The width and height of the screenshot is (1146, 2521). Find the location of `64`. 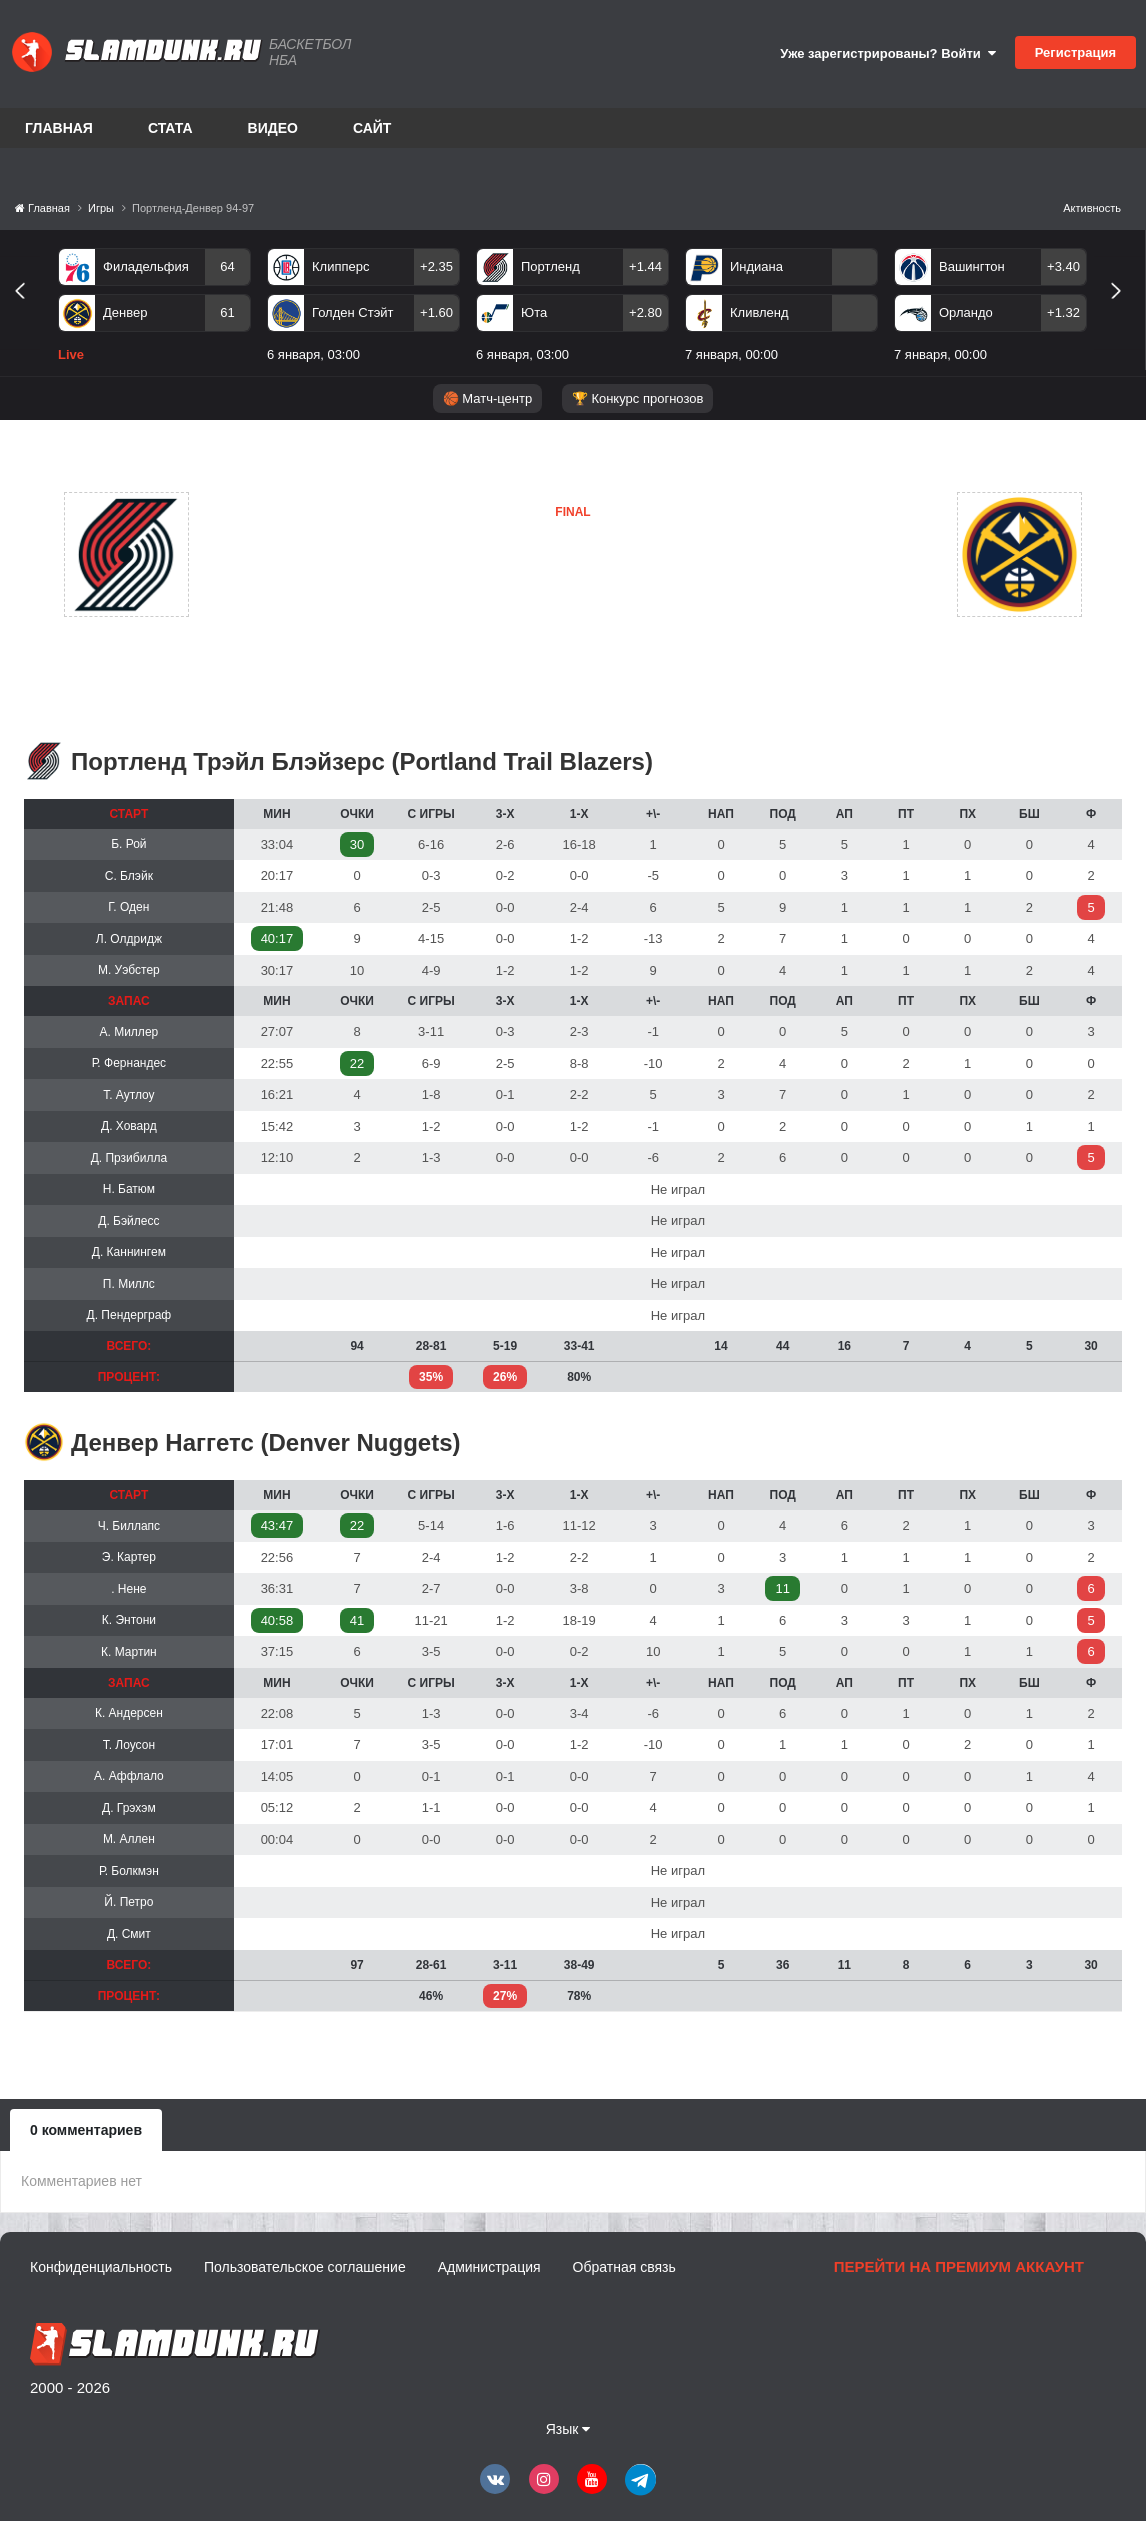

64 is located at coordinates (227, 266).